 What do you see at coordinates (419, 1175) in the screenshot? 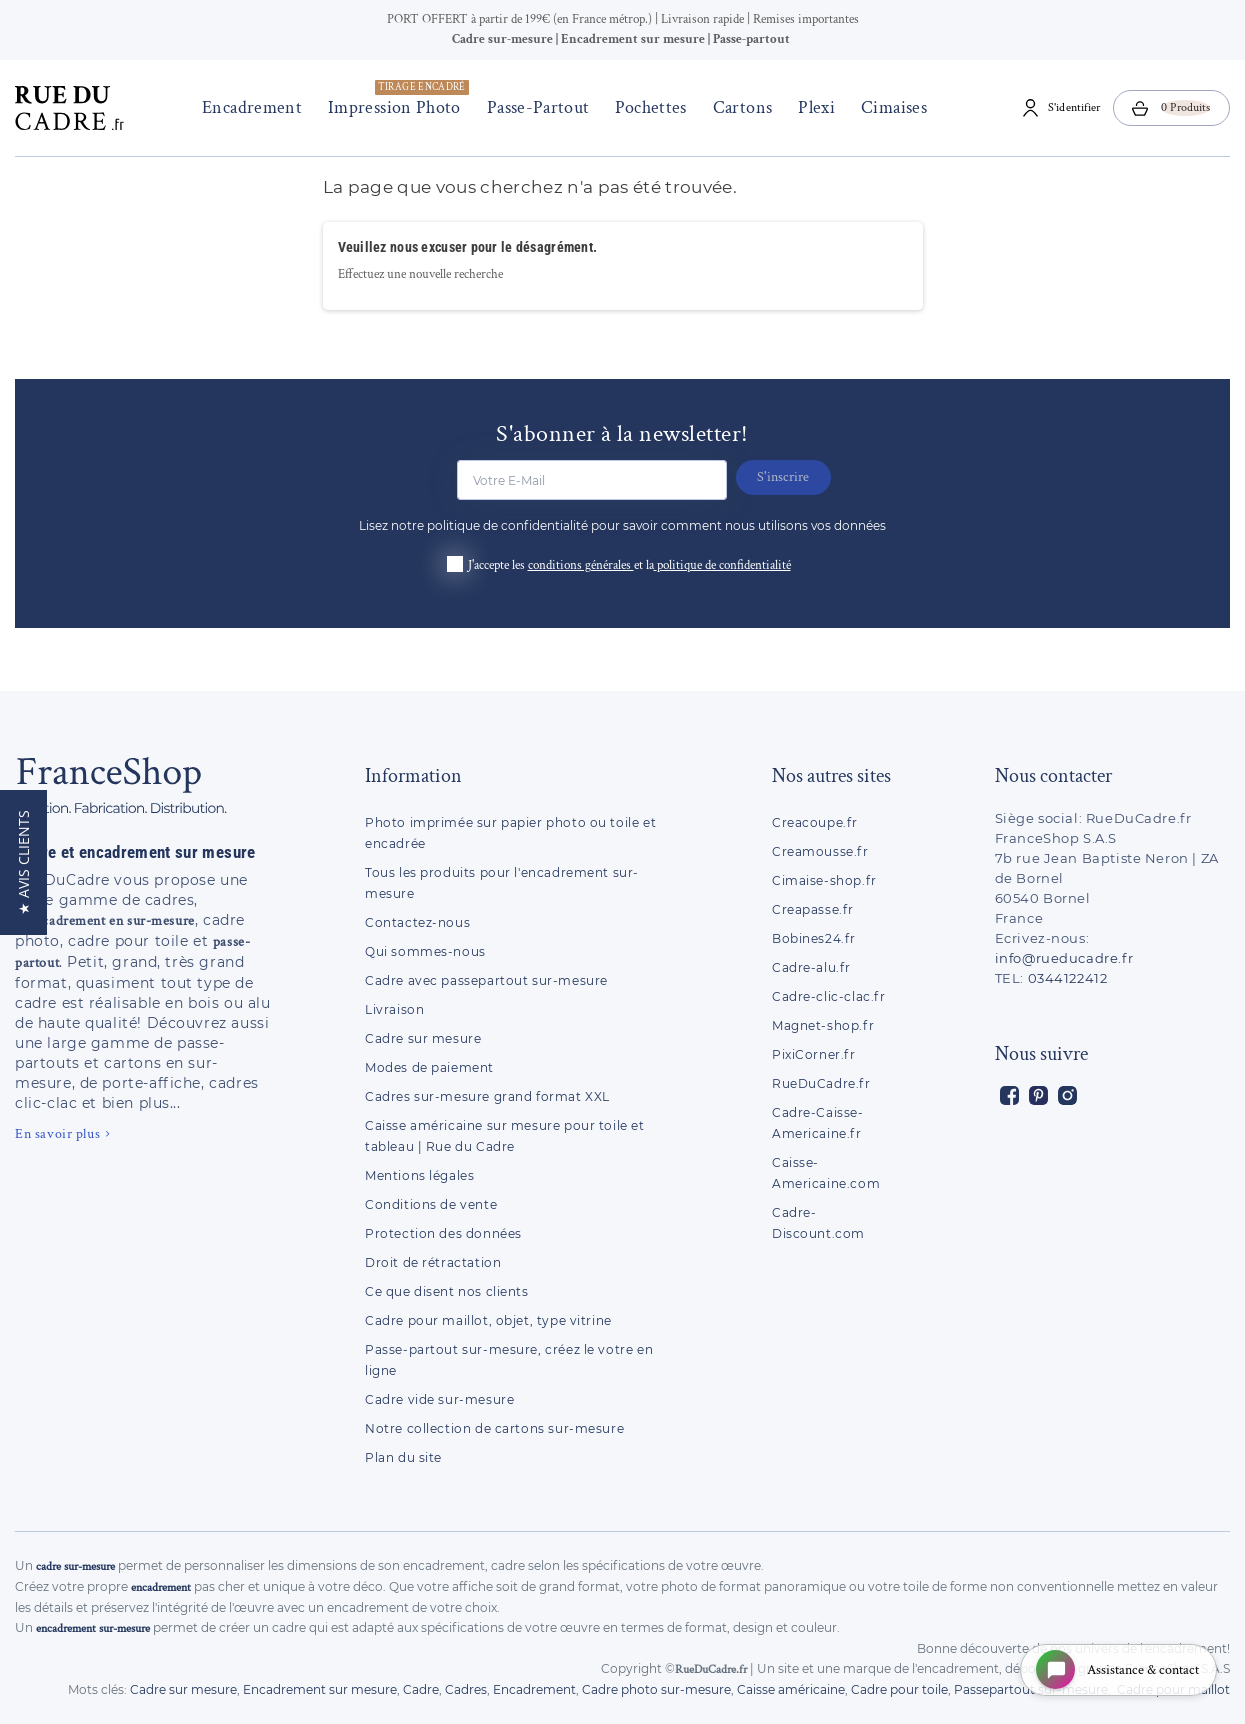
I see `Mentions légales` at bounding box center [419, 1175].